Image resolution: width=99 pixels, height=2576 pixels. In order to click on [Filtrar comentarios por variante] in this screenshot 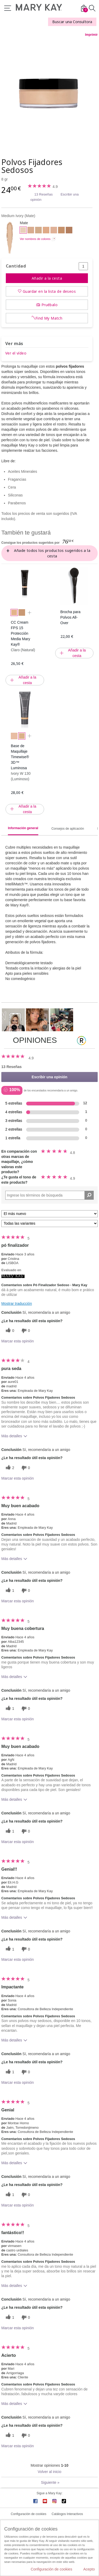, I will do `click(49, 1223)`.